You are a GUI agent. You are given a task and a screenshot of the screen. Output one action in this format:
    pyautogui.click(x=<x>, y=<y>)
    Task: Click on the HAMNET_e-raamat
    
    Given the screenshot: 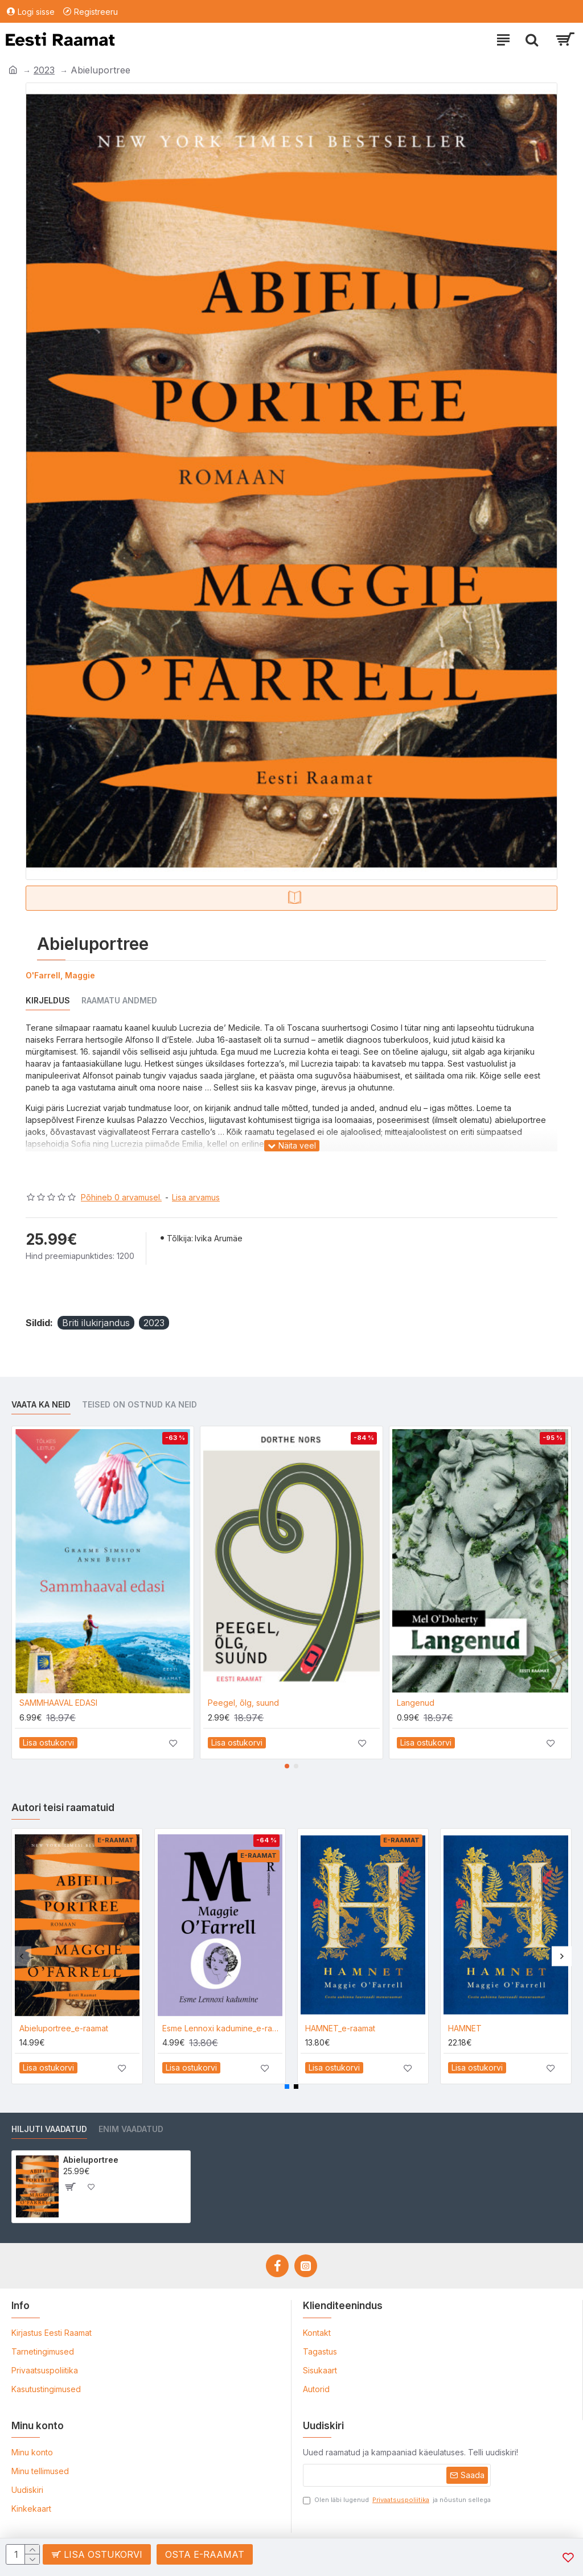 What is the action you would take?
    pyautogui.click(x=340, y=2028)
    